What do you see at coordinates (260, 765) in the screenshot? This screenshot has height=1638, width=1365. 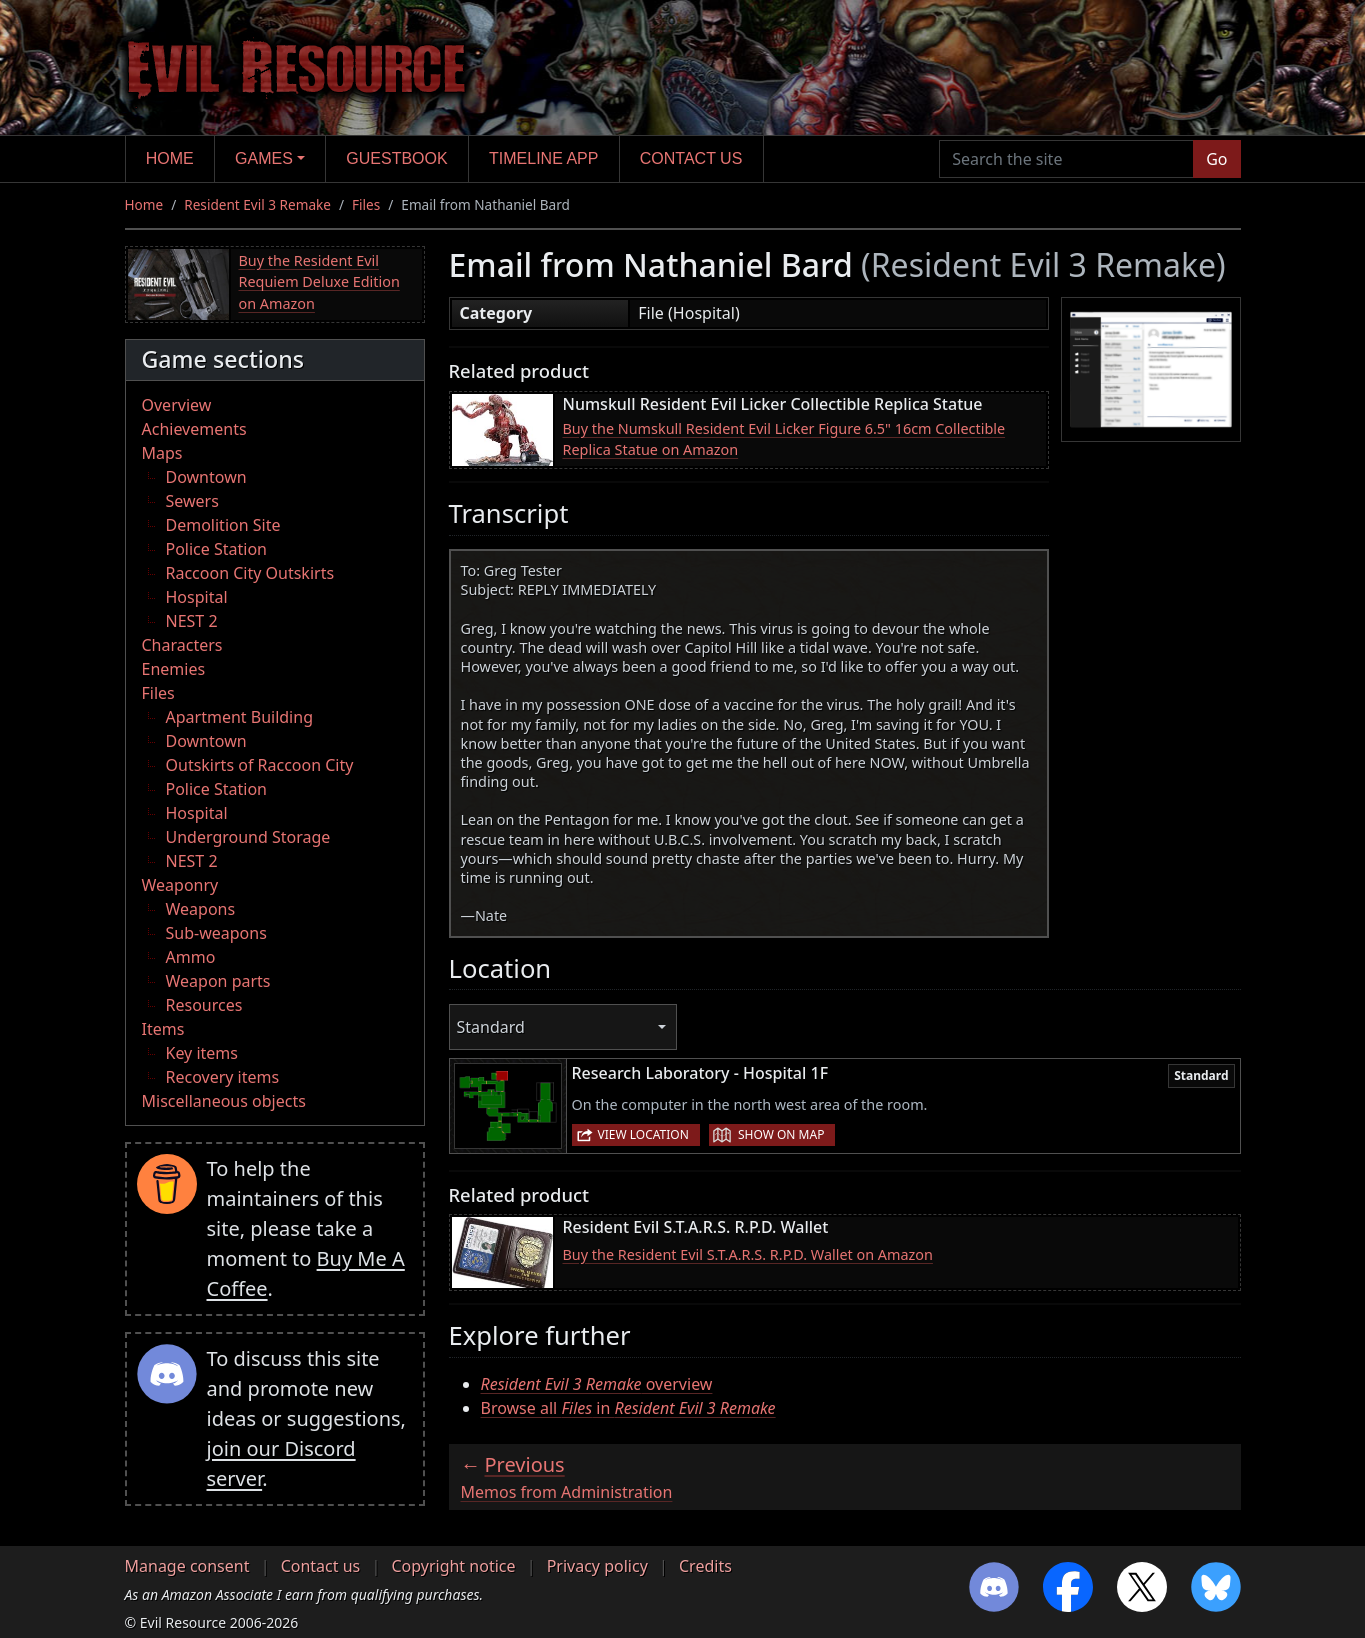 I see `Outskirts of Raccoon City` at bounding box center [260, 765].